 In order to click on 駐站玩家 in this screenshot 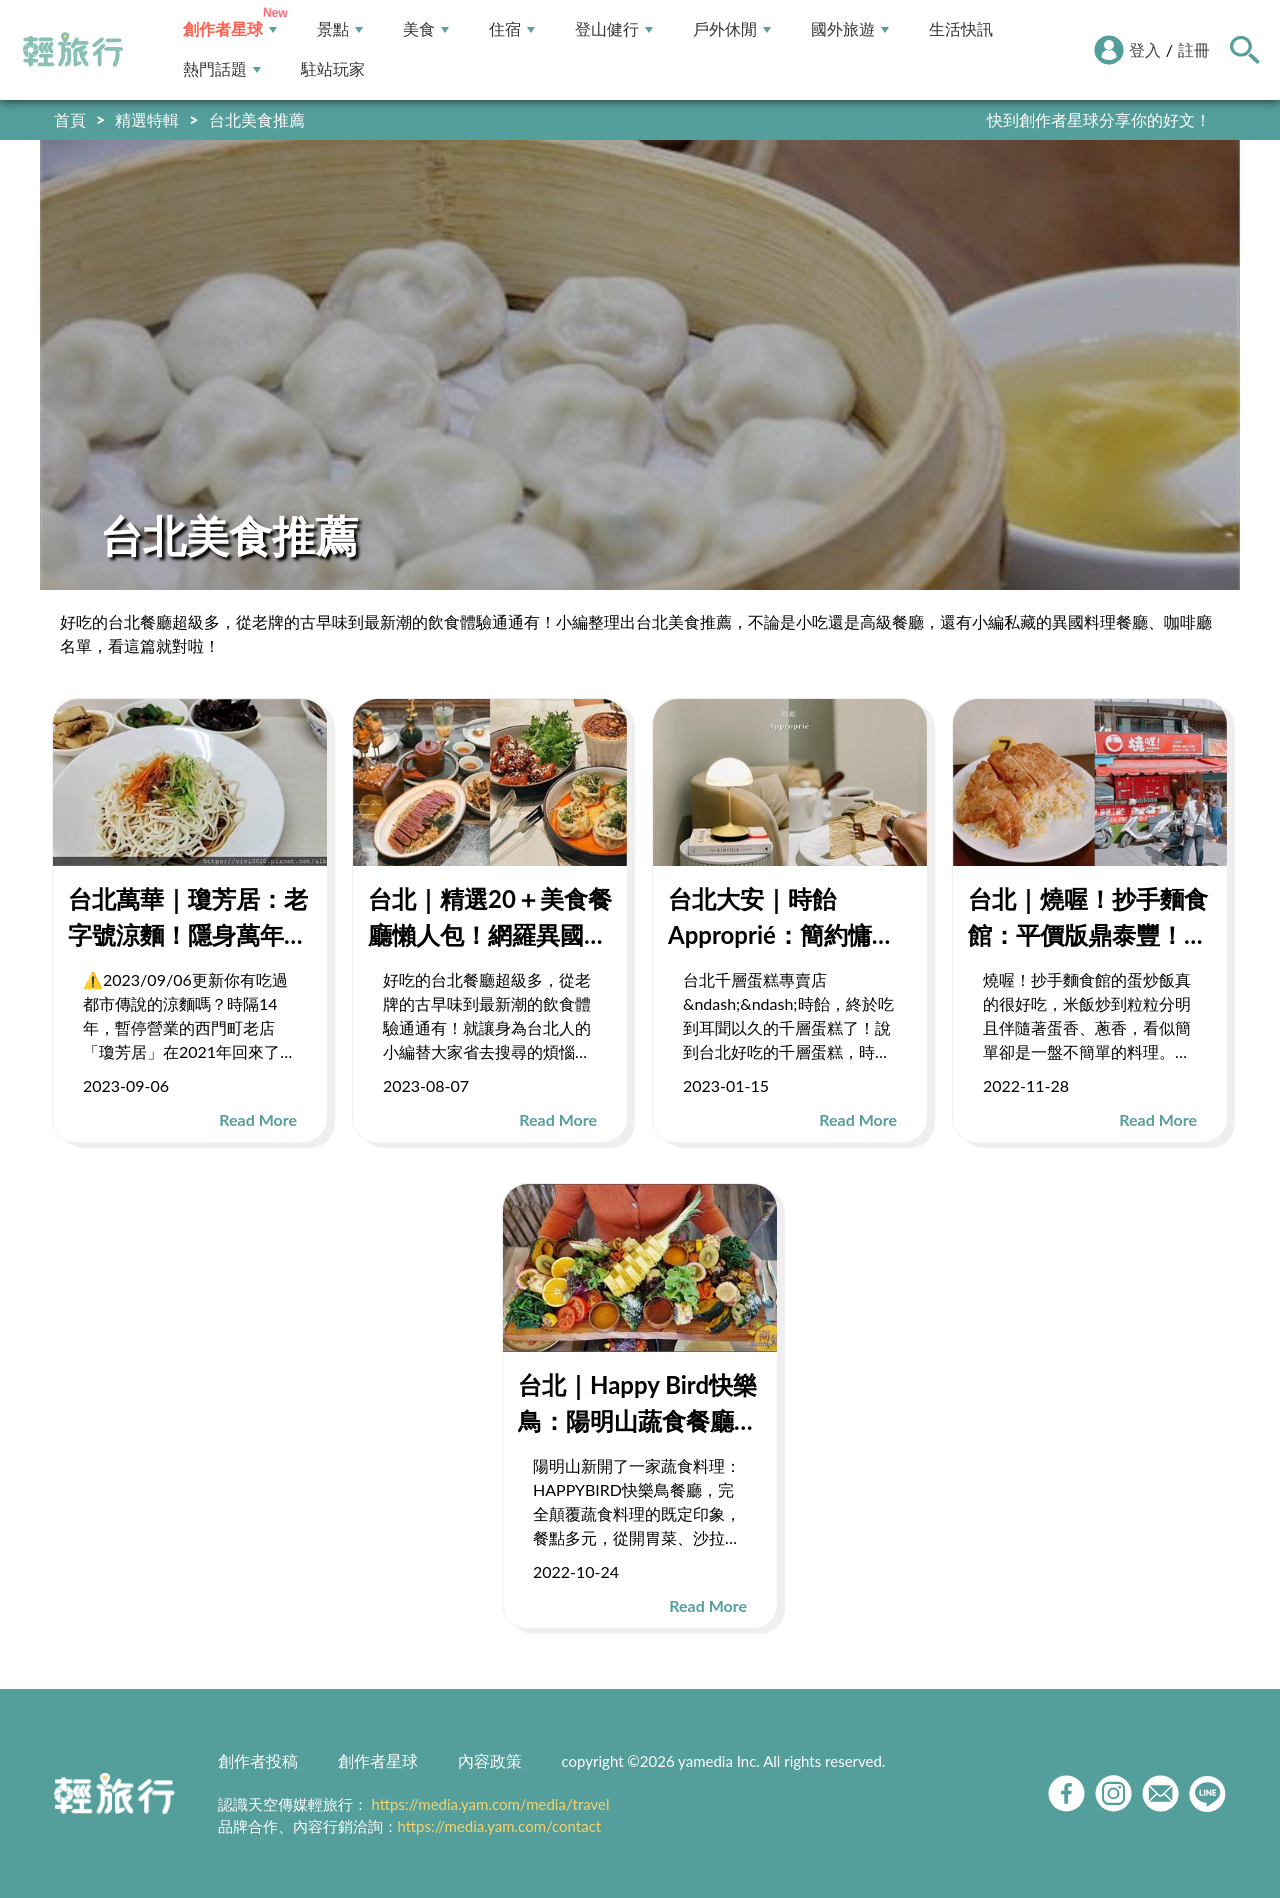, I will do `click(333, 69)`.